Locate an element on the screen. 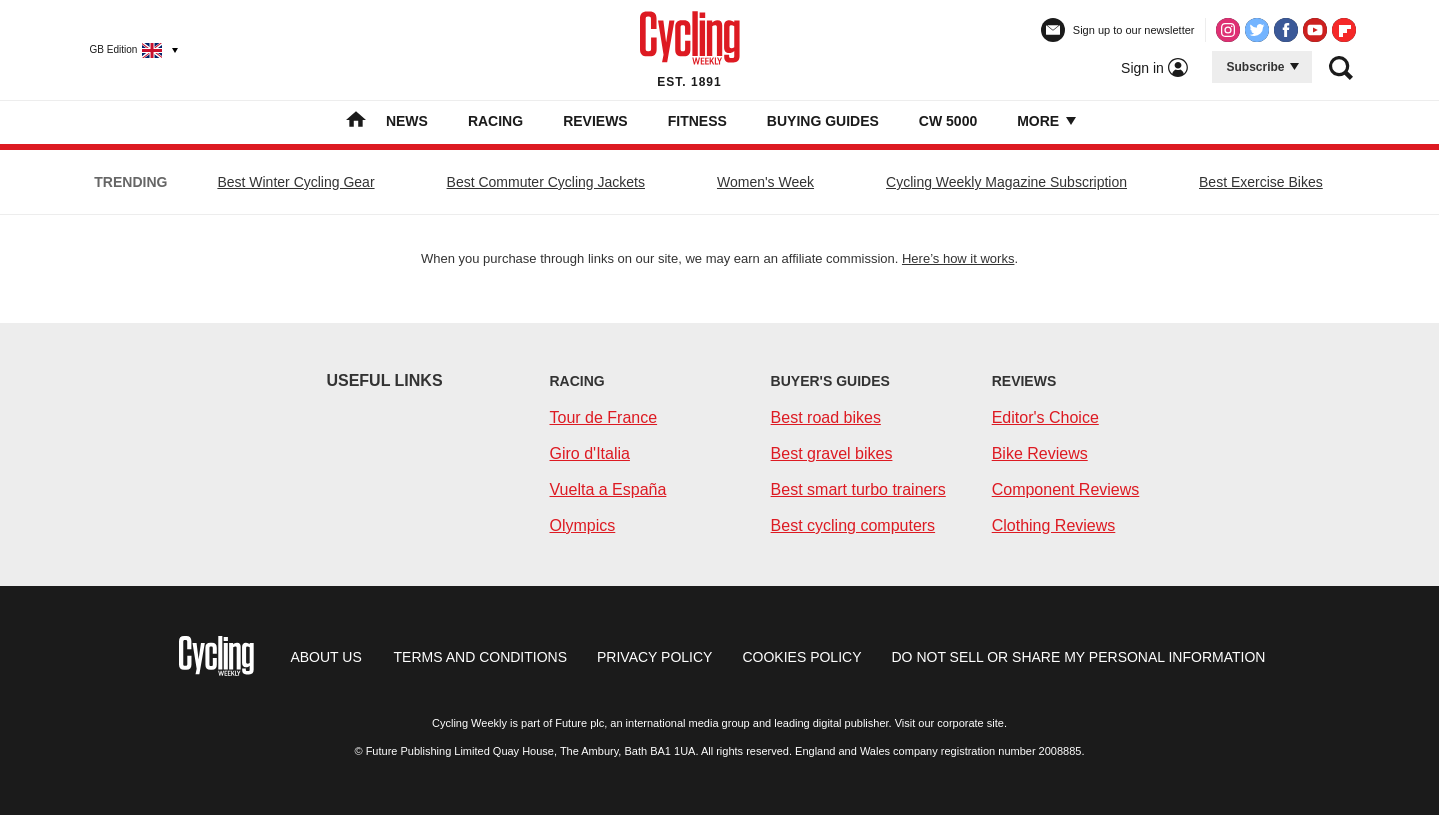 This screenshot has height=815, width=1439. More is located at coordinates (1045, 121).